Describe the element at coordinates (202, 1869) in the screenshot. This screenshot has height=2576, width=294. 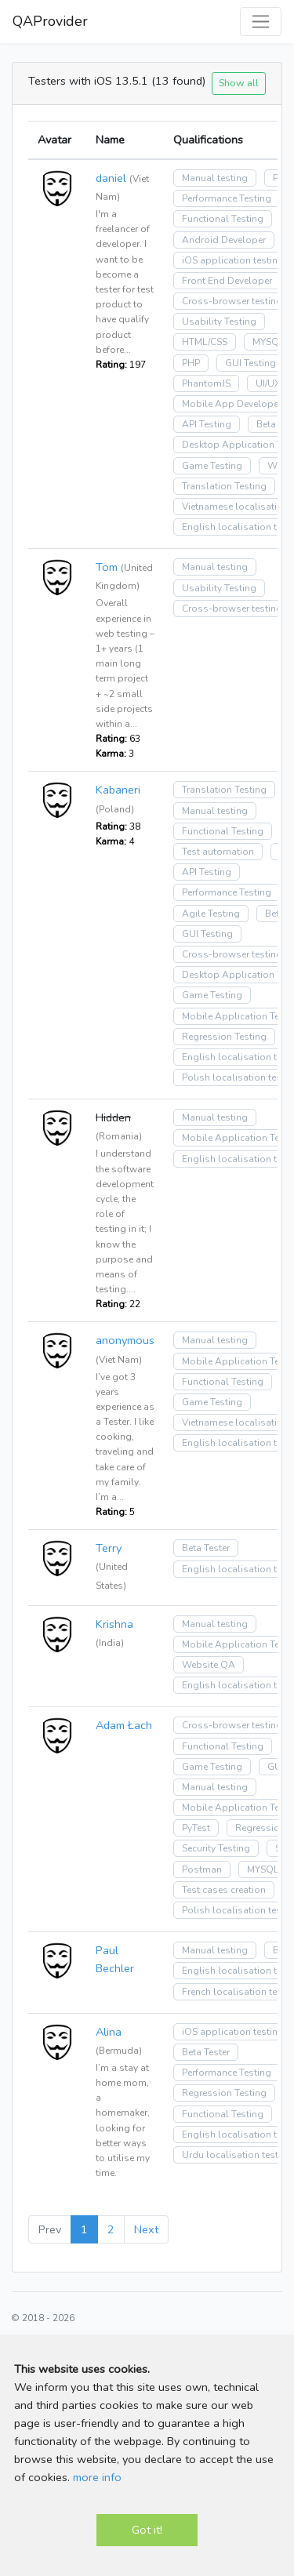
I see `Postman` at that location.